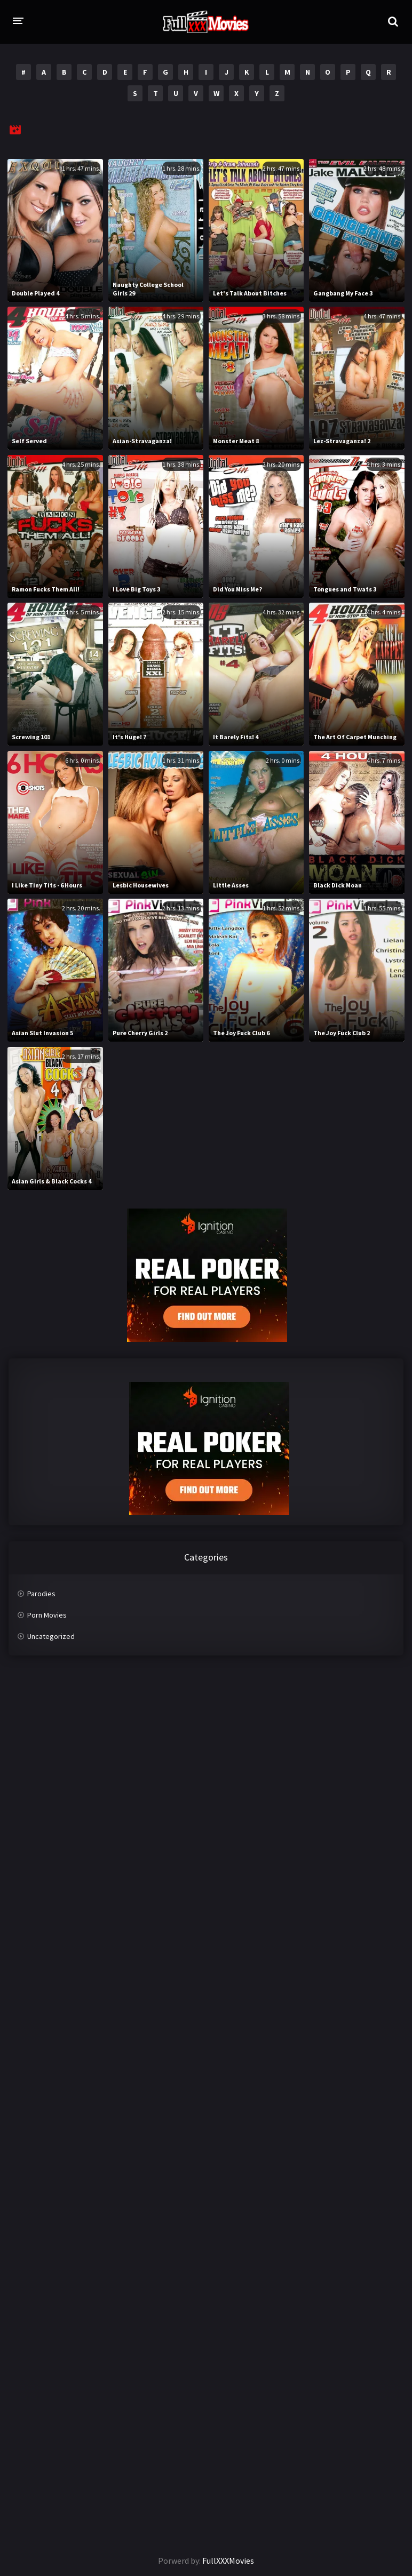 This screenshot has width=412, height=2576. Describe the element at coordinates (228, 2560) in the screenshot. I see `FullXXXMovies` at that location.